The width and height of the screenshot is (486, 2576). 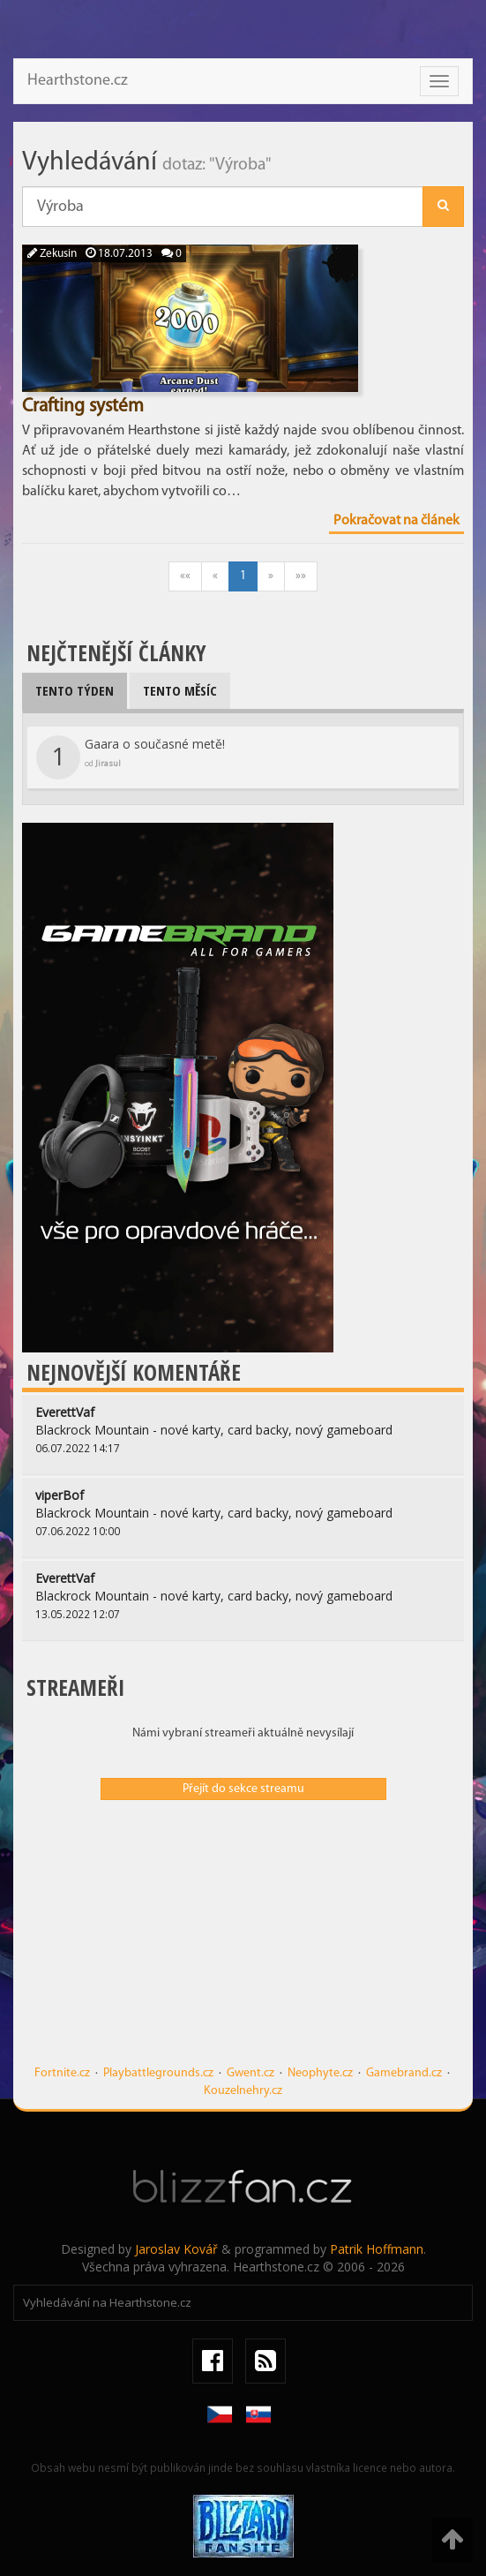 What do you see at coordinates (300, 576) in the screenshot?
I see `»»` at bounding box center [300, 576].